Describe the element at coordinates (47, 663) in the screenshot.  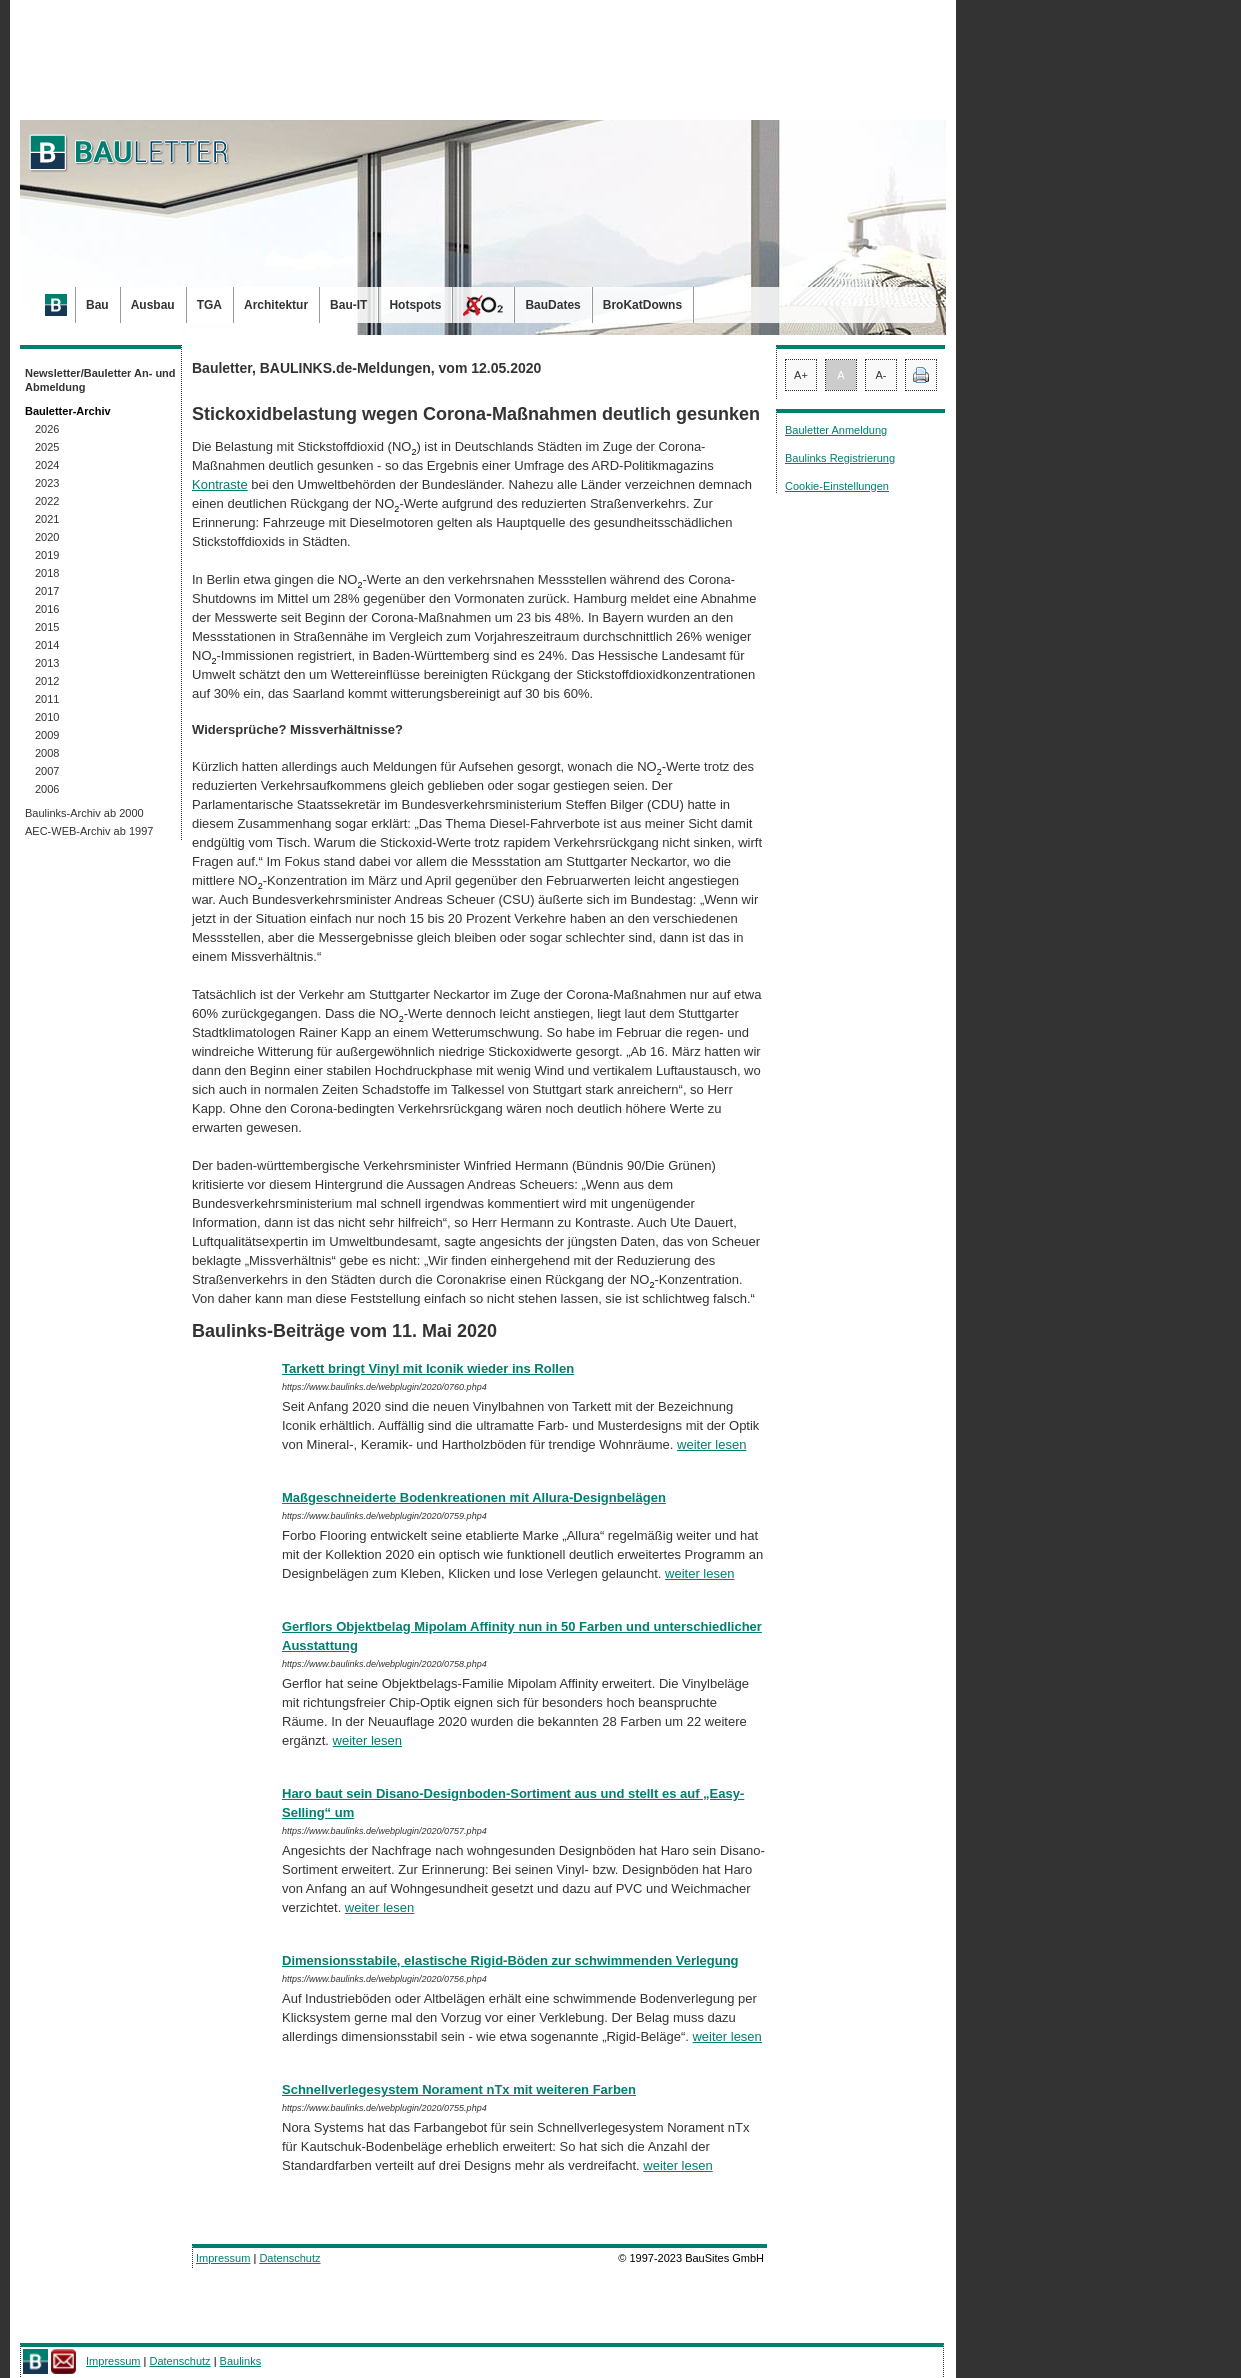
I see `2013` at that location.